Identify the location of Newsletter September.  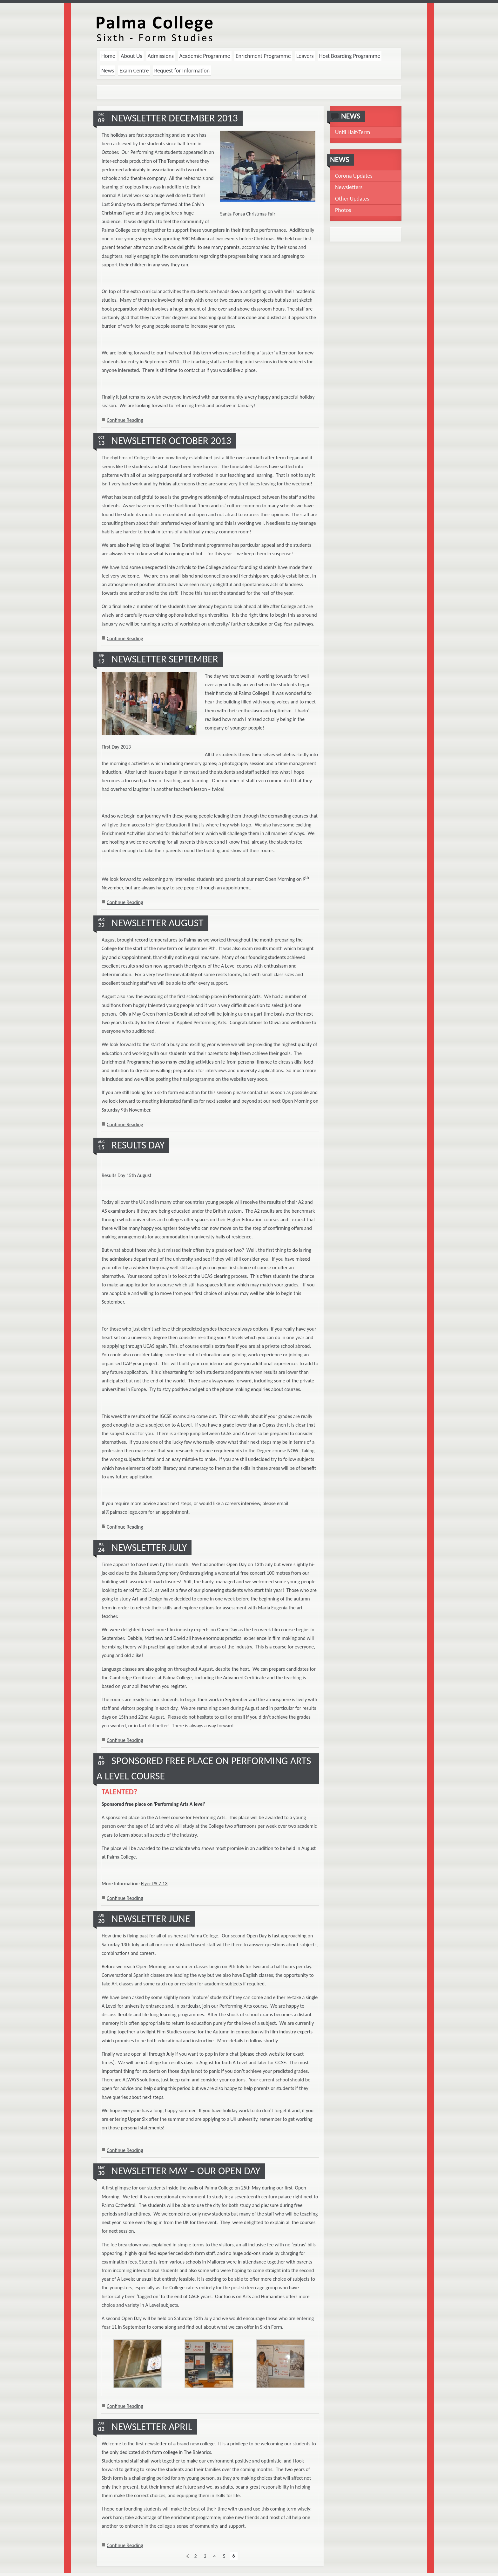
(164, 659).